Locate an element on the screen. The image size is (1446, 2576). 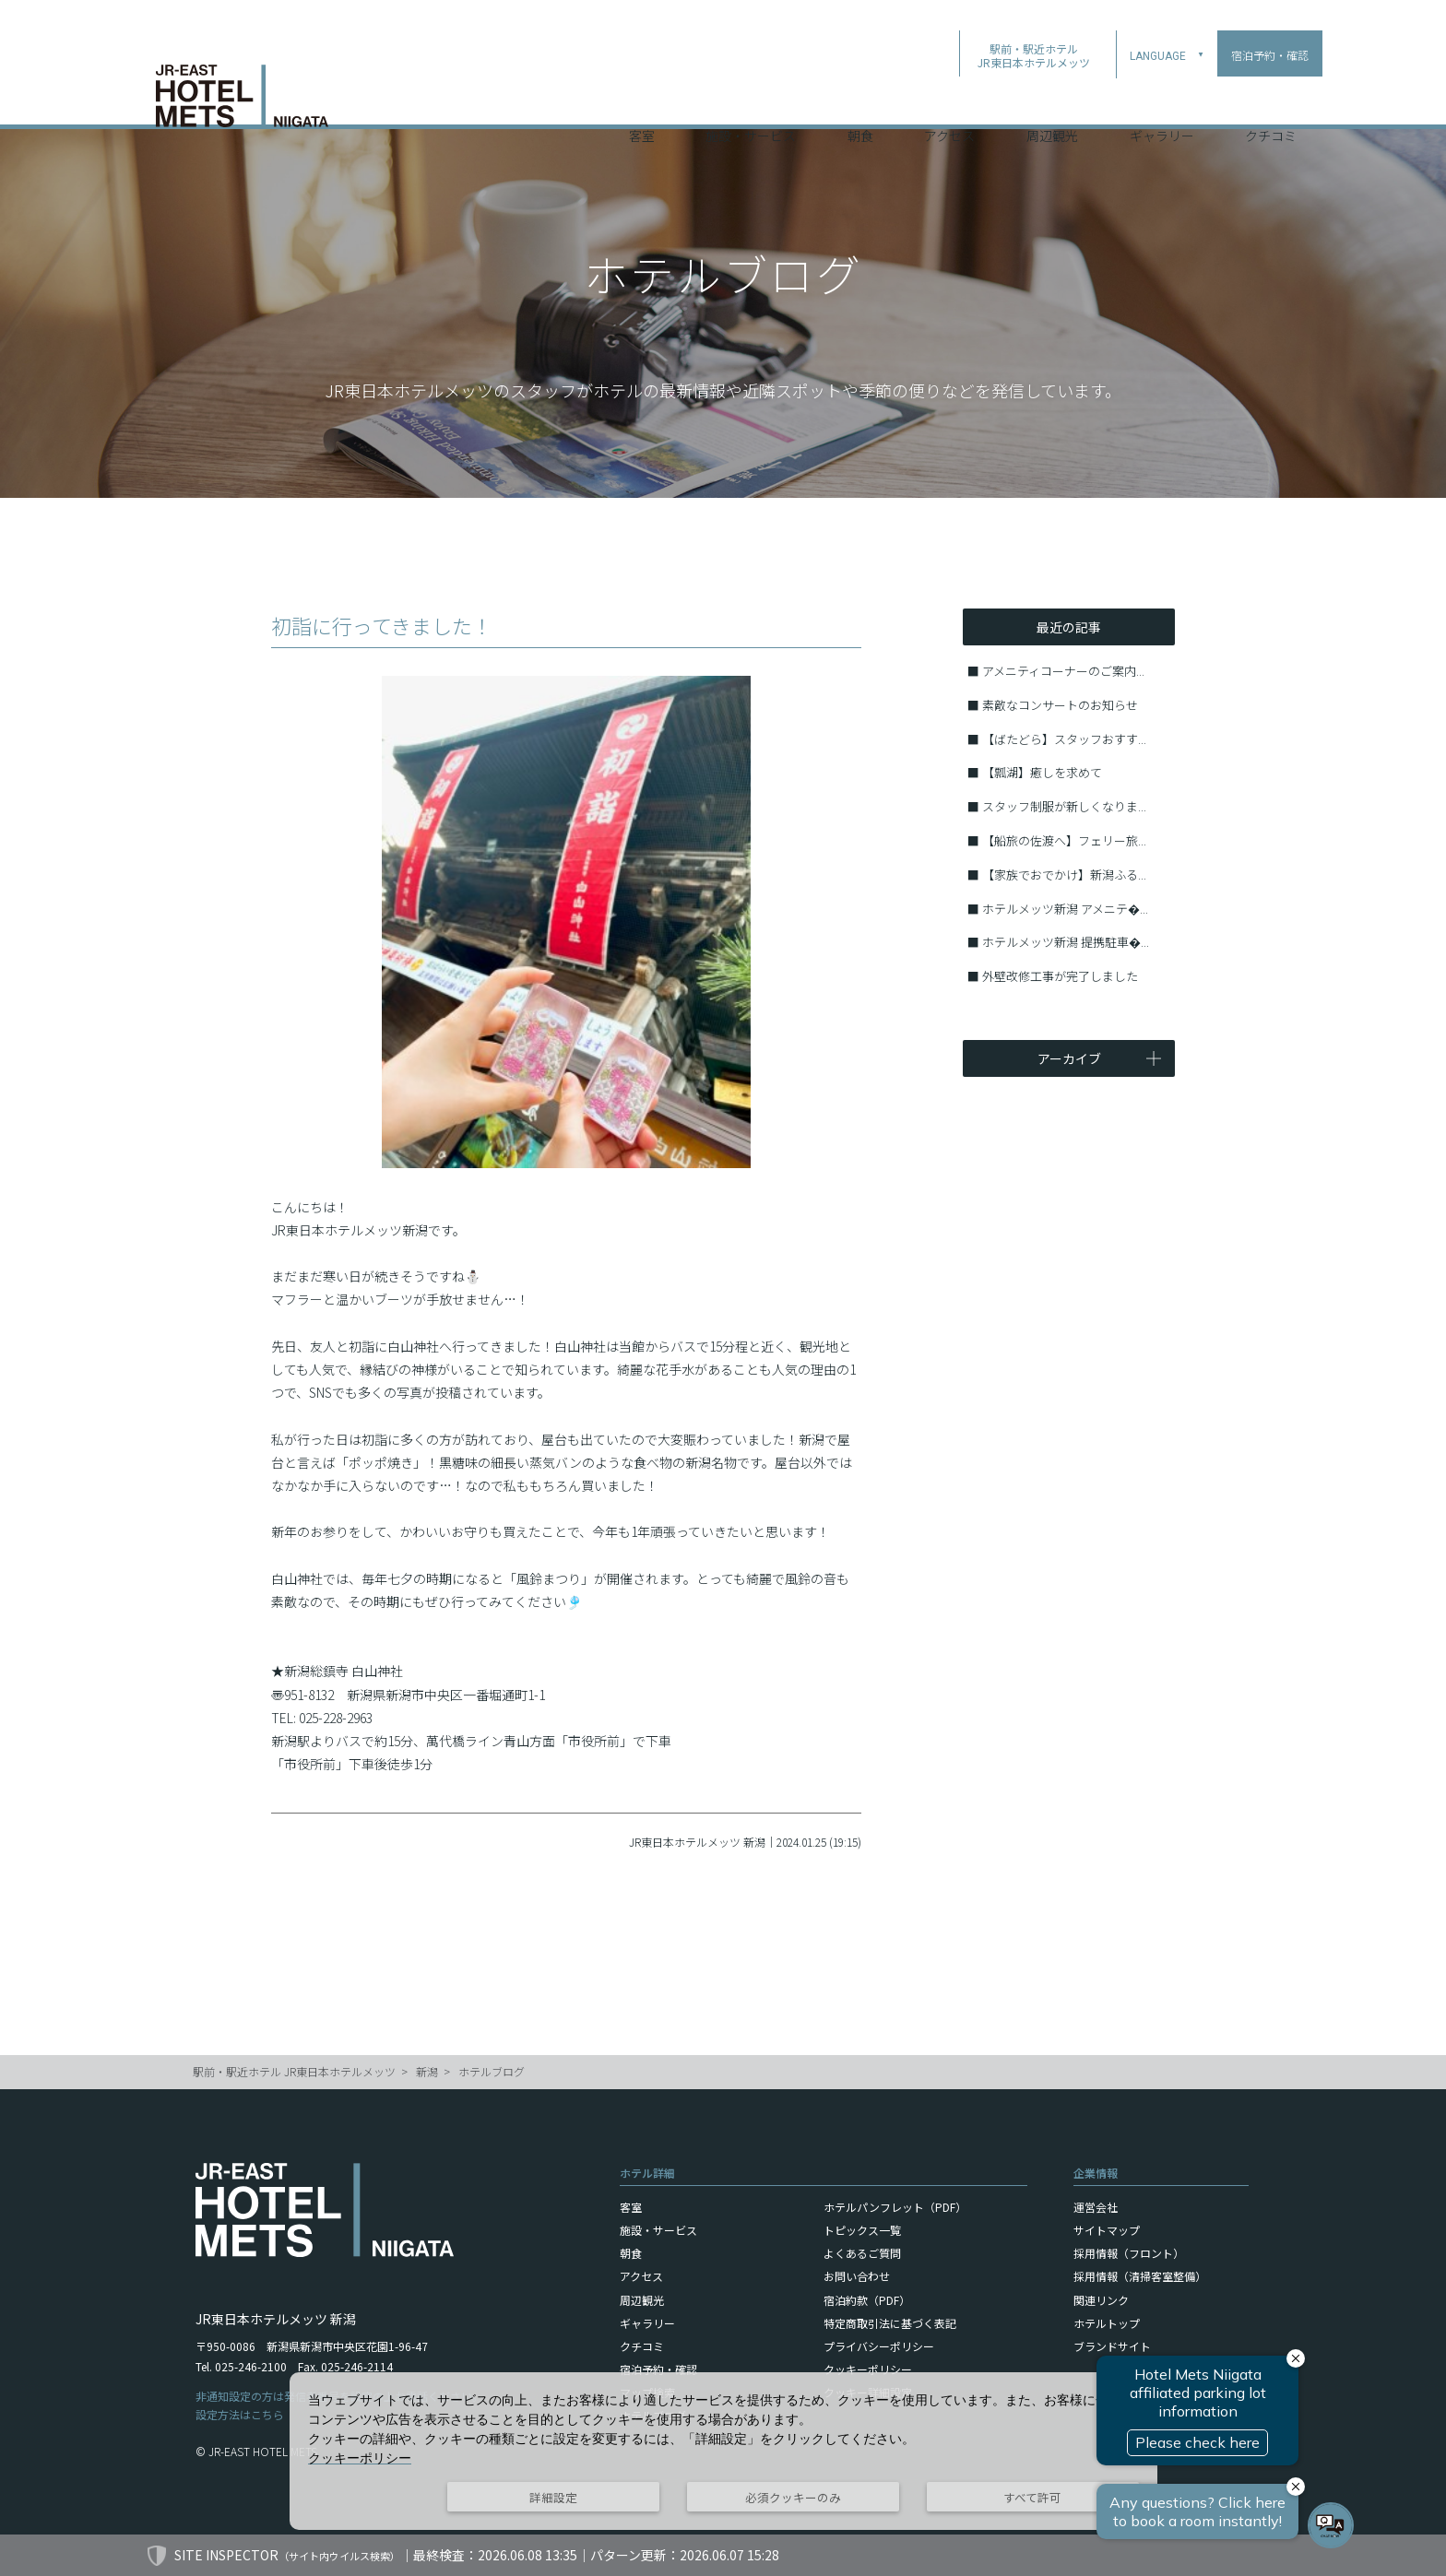
お問い合わせ is located at coordinates (857, 2276).